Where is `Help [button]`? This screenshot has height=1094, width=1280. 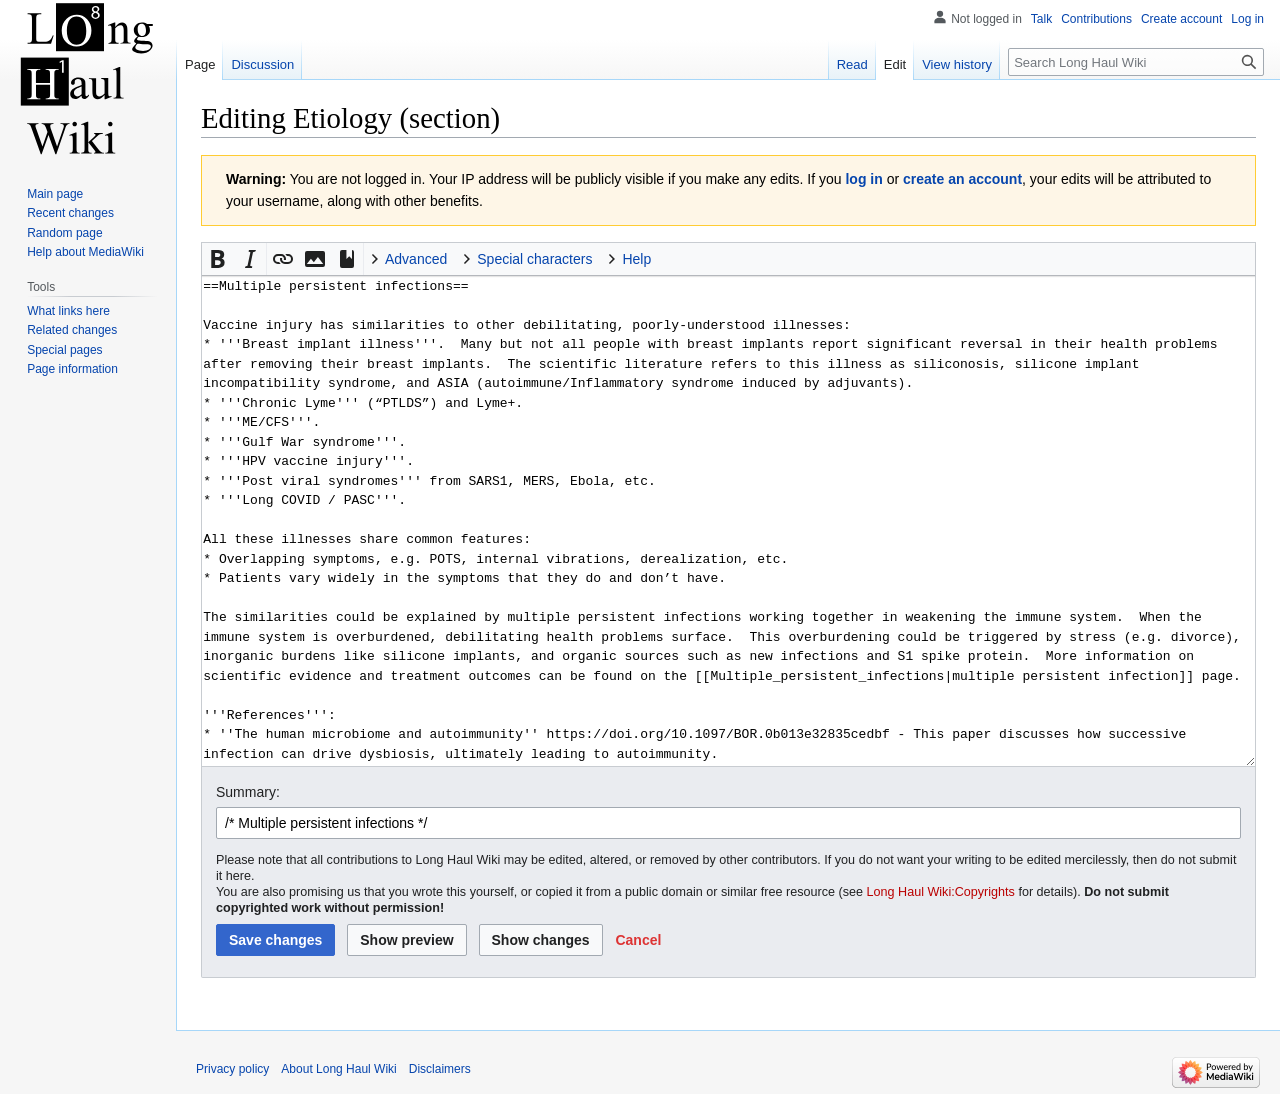 Help [button] is located at coordinates (636, 259).